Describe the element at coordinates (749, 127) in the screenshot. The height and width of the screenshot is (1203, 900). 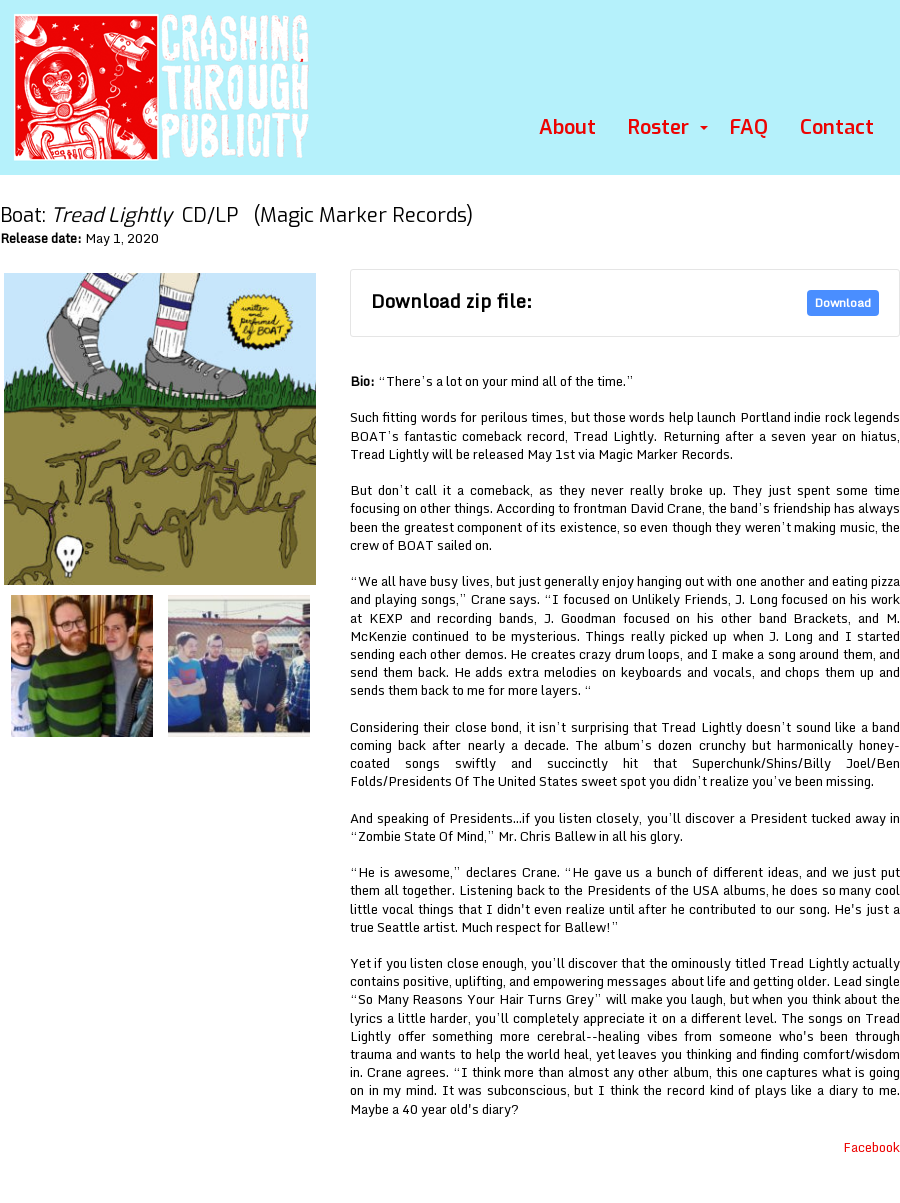
I see `FAQ` at that location.